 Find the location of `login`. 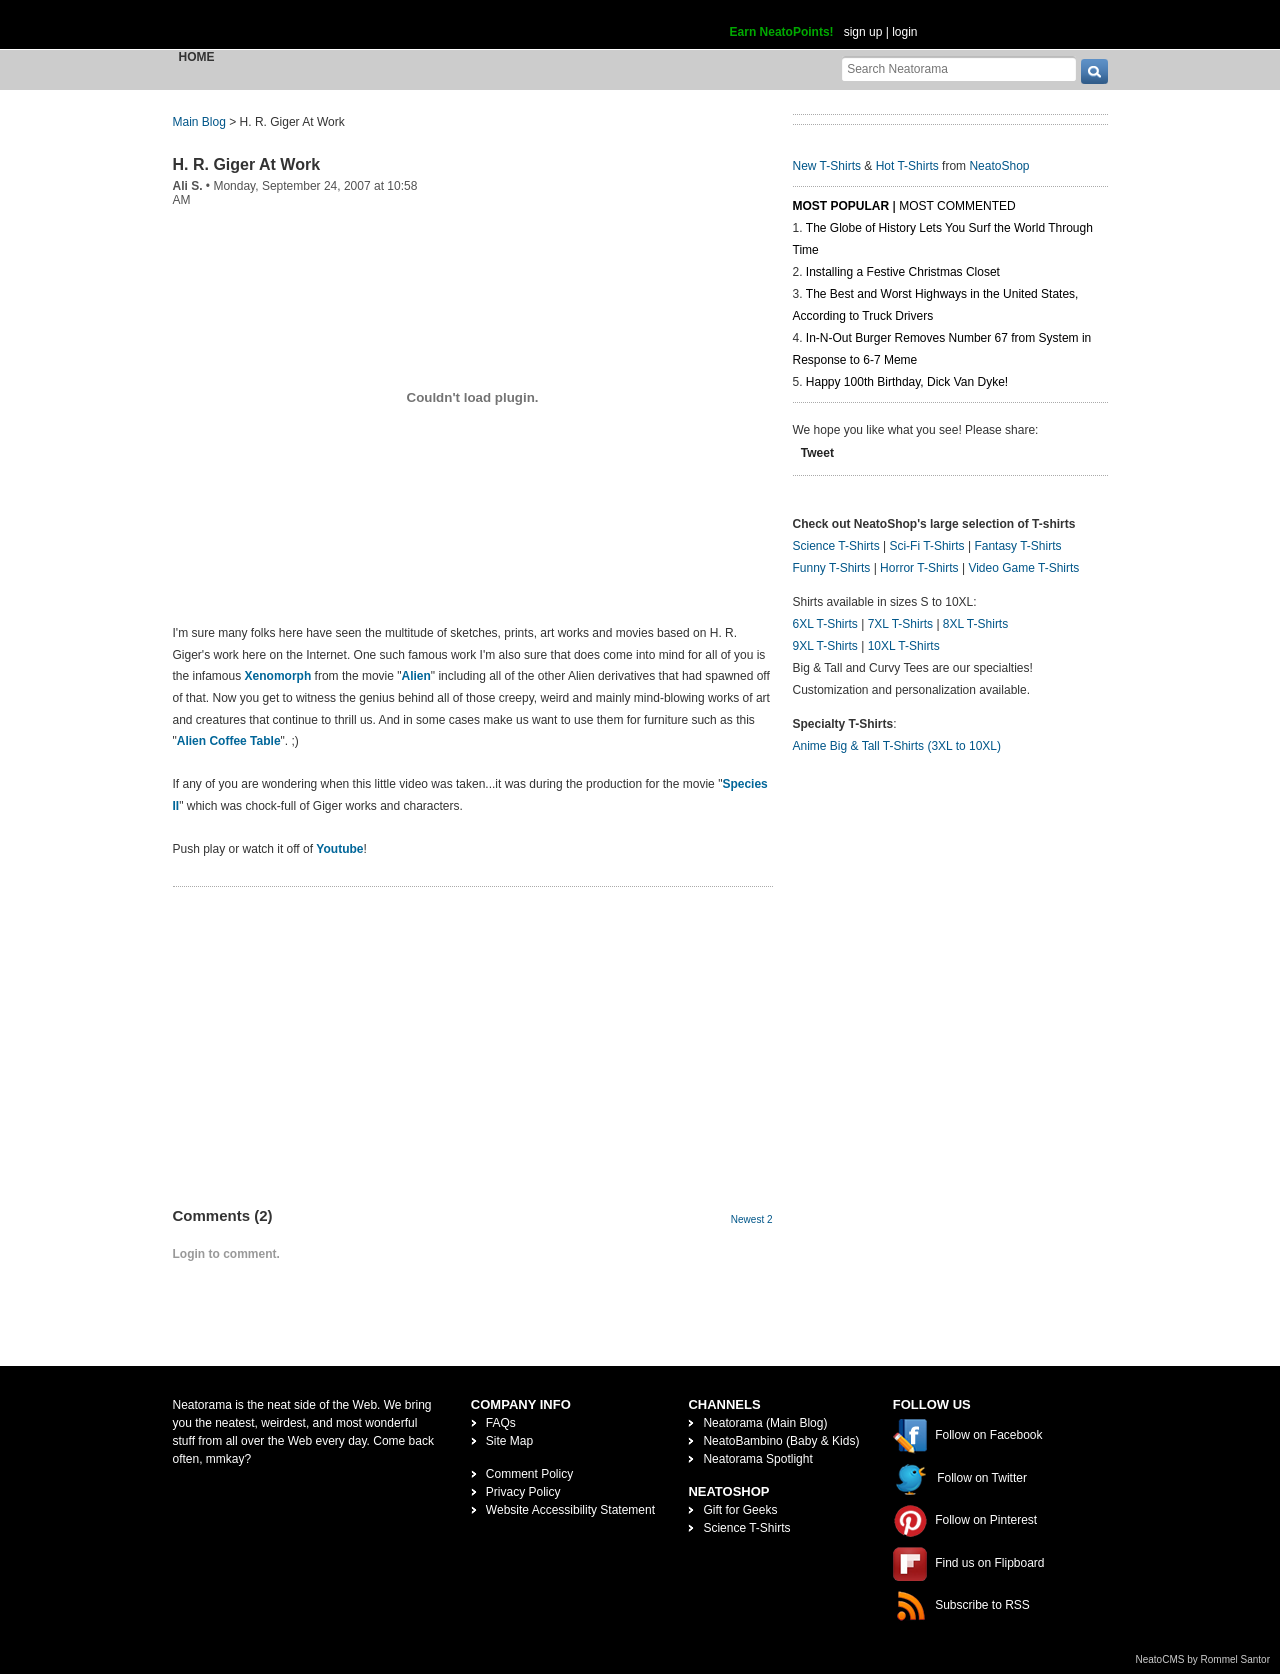

login is located at coordinates (904, 32).